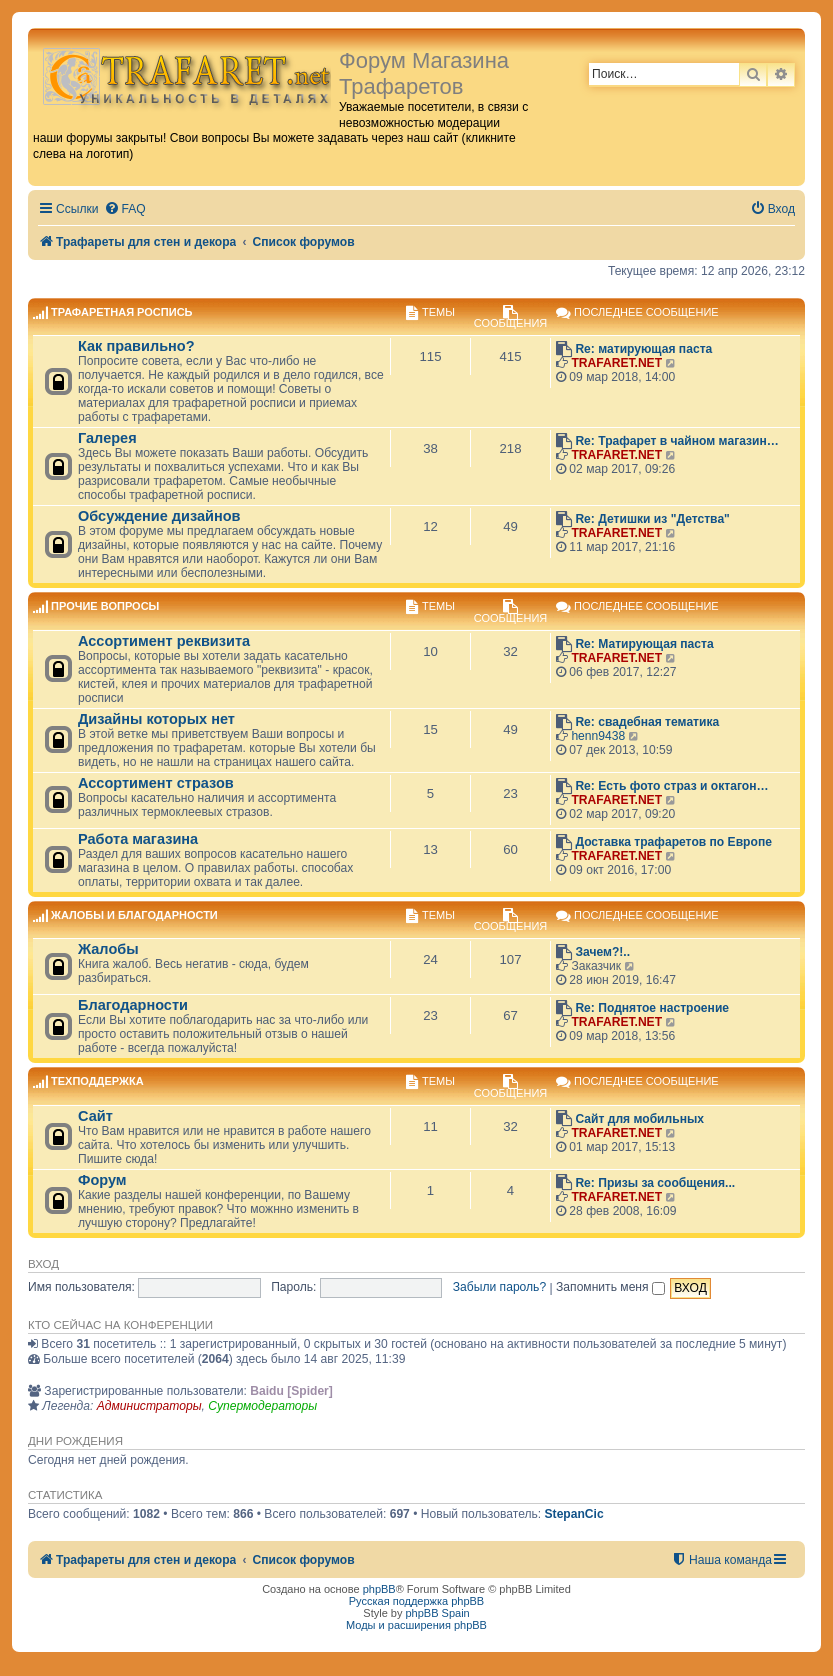 Image resolution: width=833 pixels, height=1676 pixels. Describe the element at coordinates (125, 209) in the screenshot. I see `[menuitem]` at that location.